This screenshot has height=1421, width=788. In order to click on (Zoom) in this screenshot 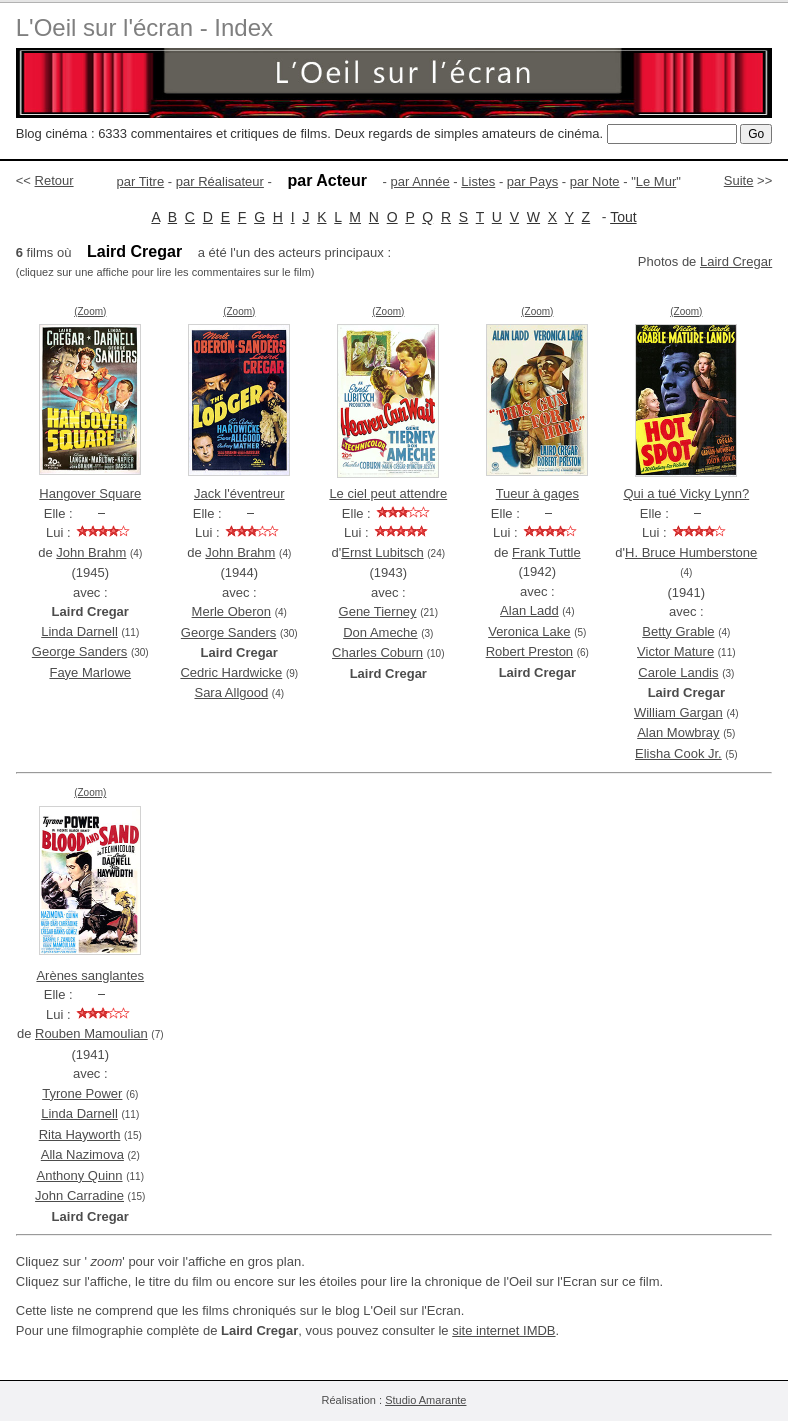, I will do `click(90, 311)`.